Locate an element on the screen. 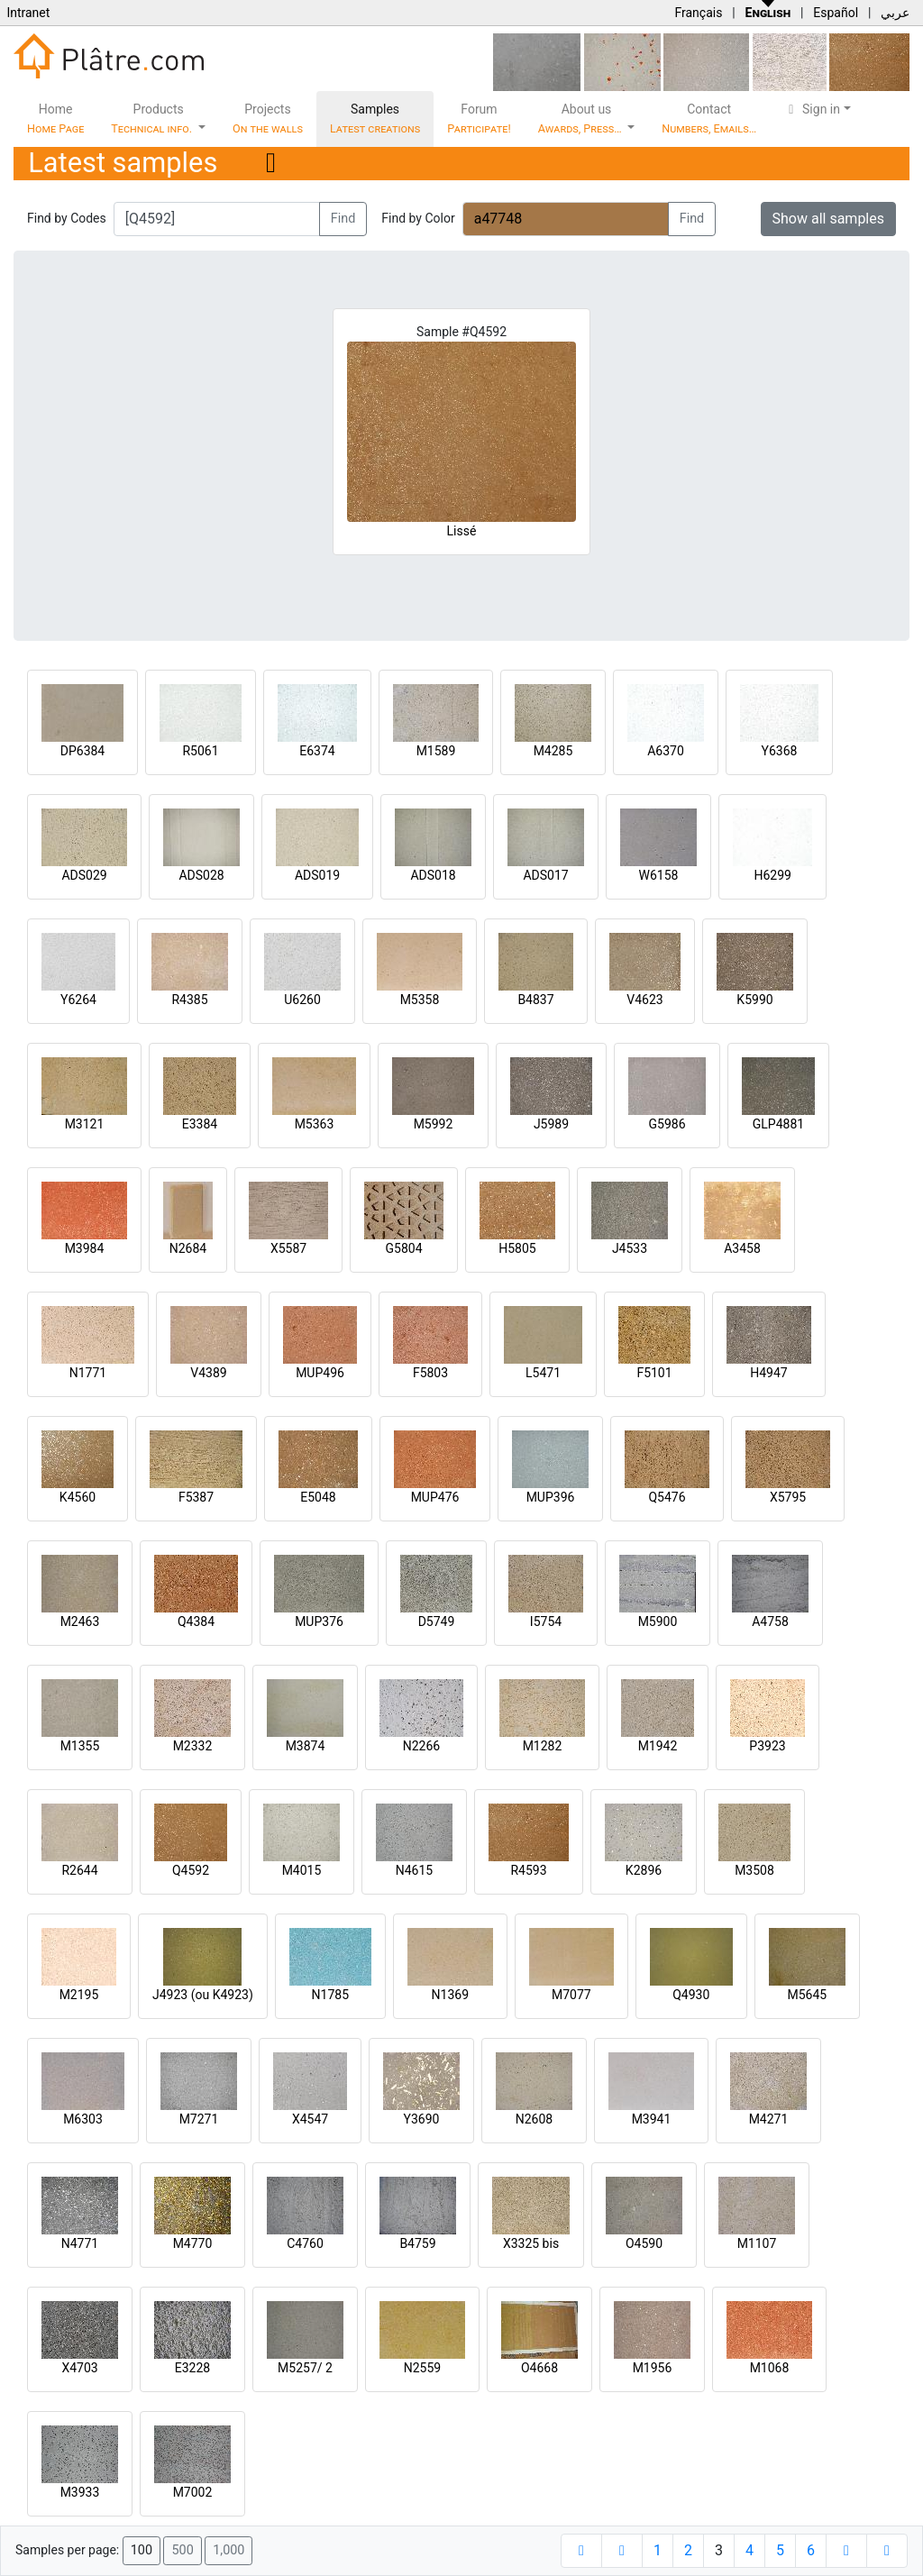 The image size is (923, 2576). N4771 is located at coordinates (79, 2243).